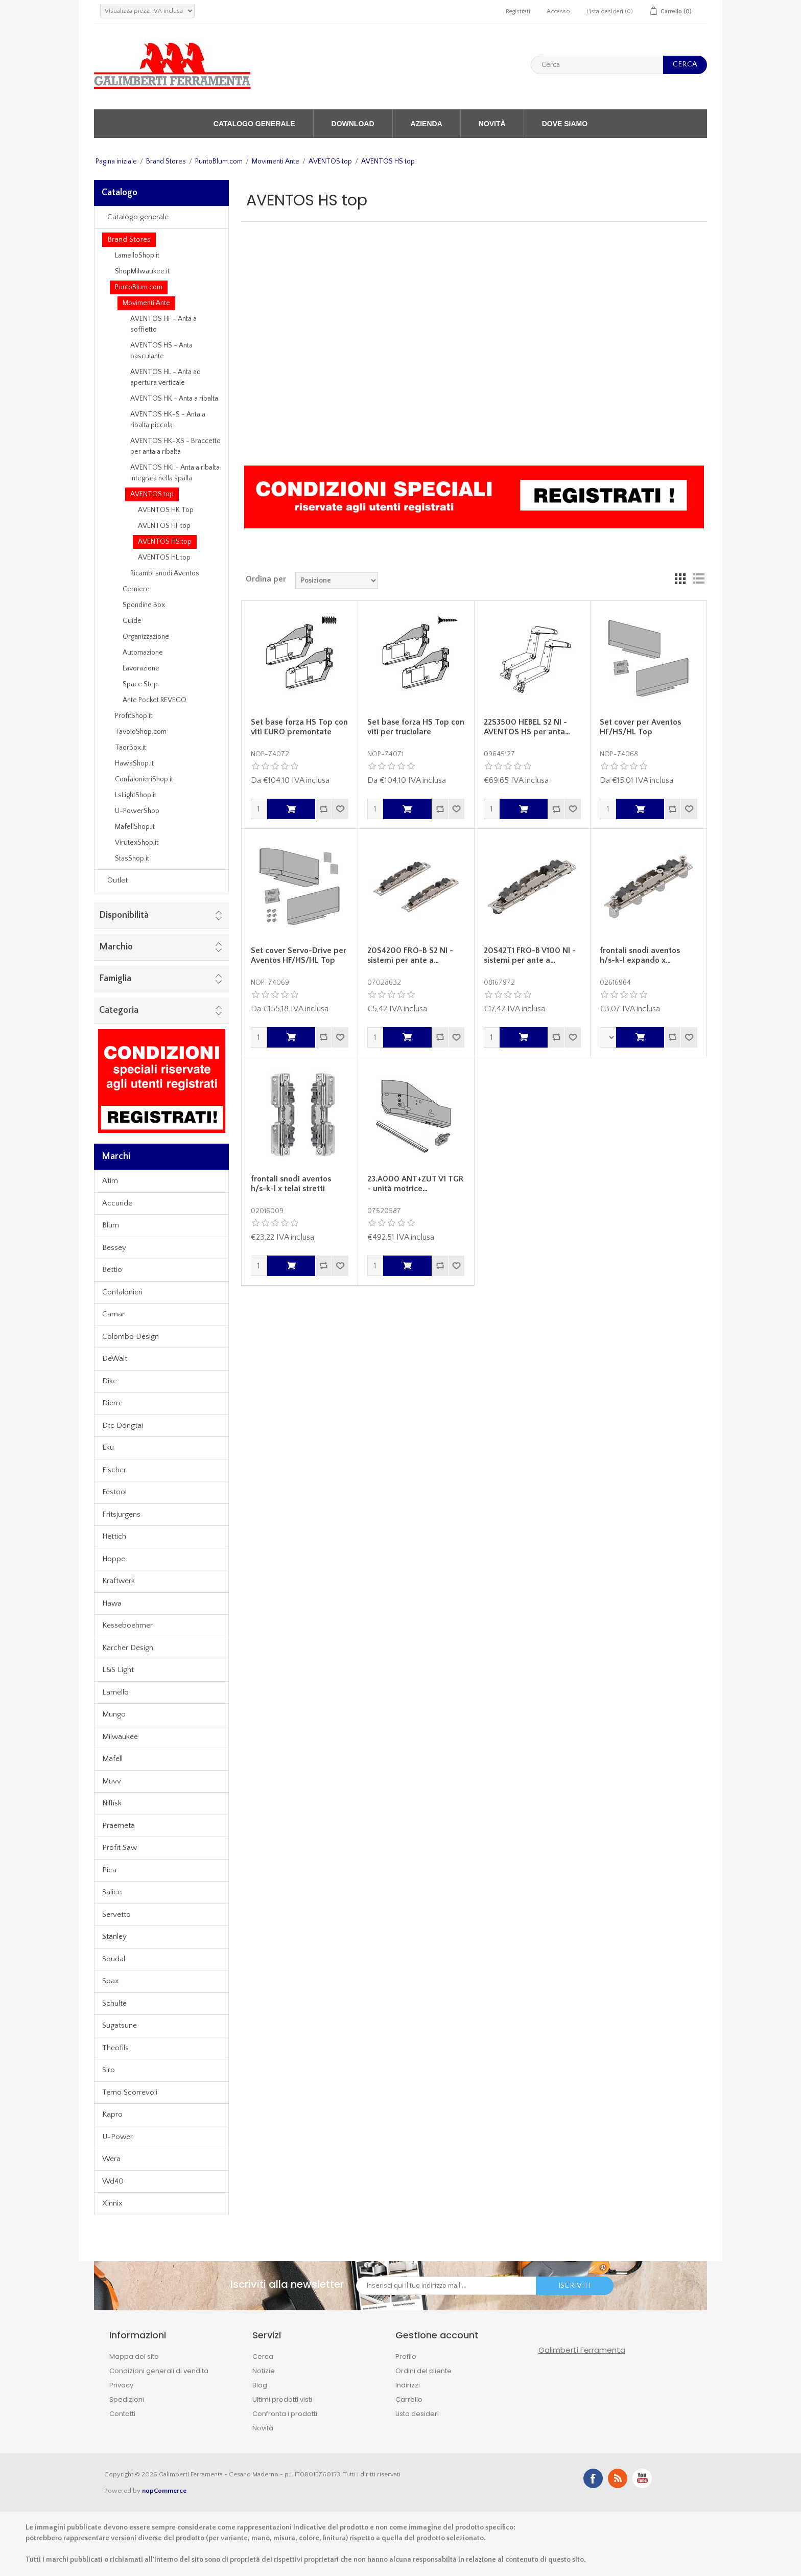  I want to click on LamelloShop.it, so click(137, 255).